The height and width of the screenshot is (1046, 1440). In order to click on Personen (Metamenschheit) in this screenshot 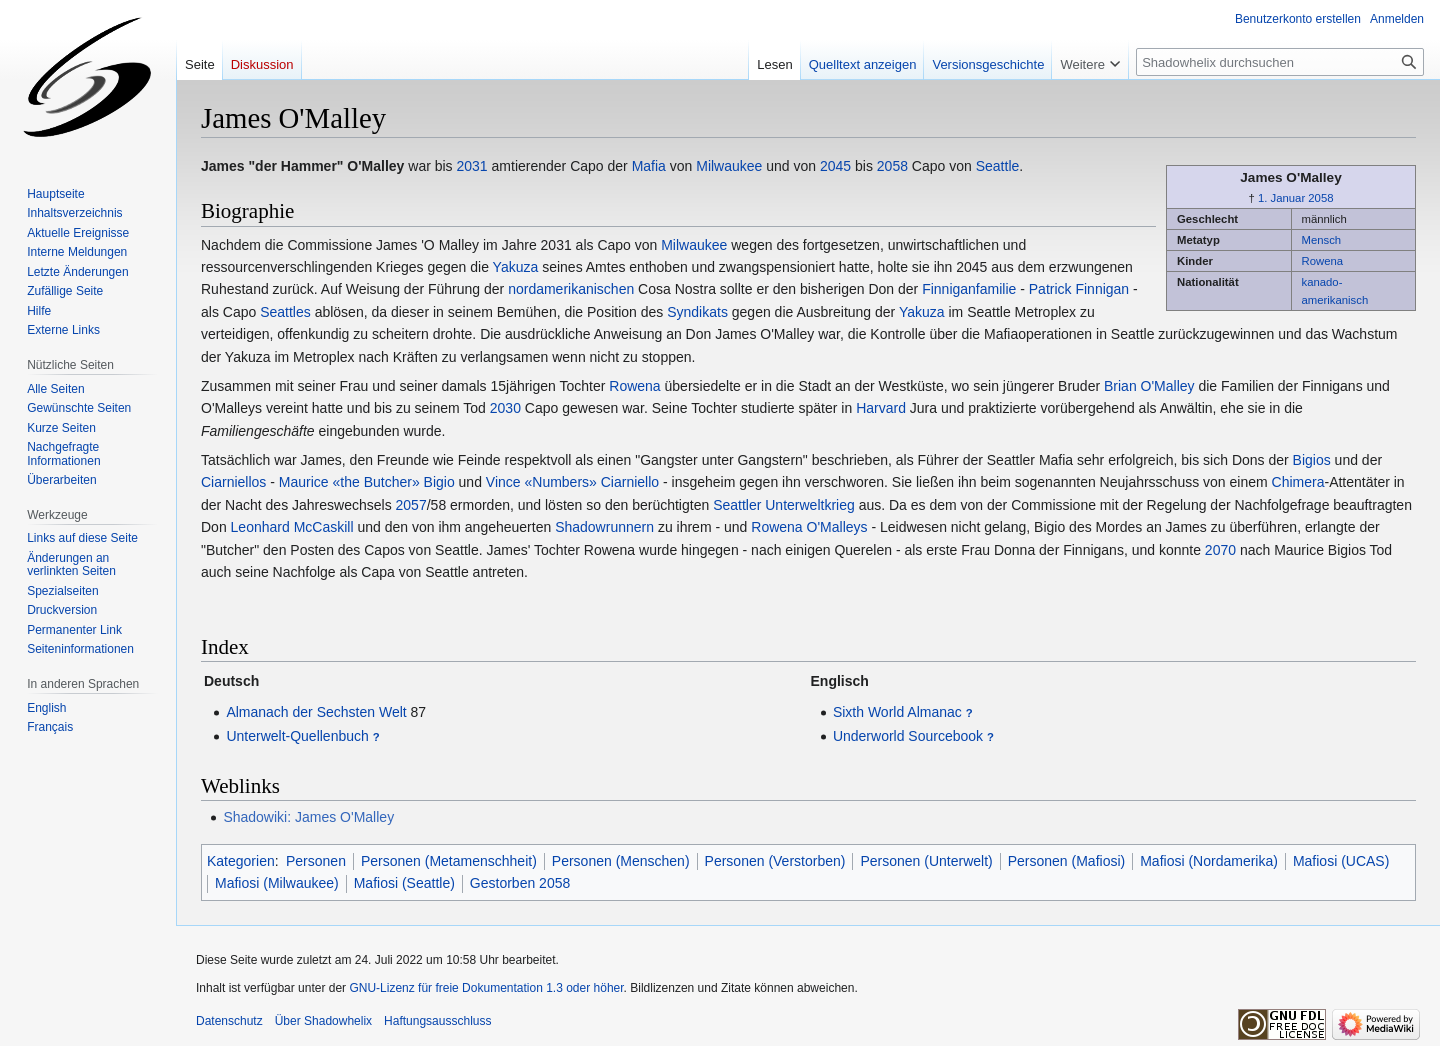, I will do `click(449, 861)`.